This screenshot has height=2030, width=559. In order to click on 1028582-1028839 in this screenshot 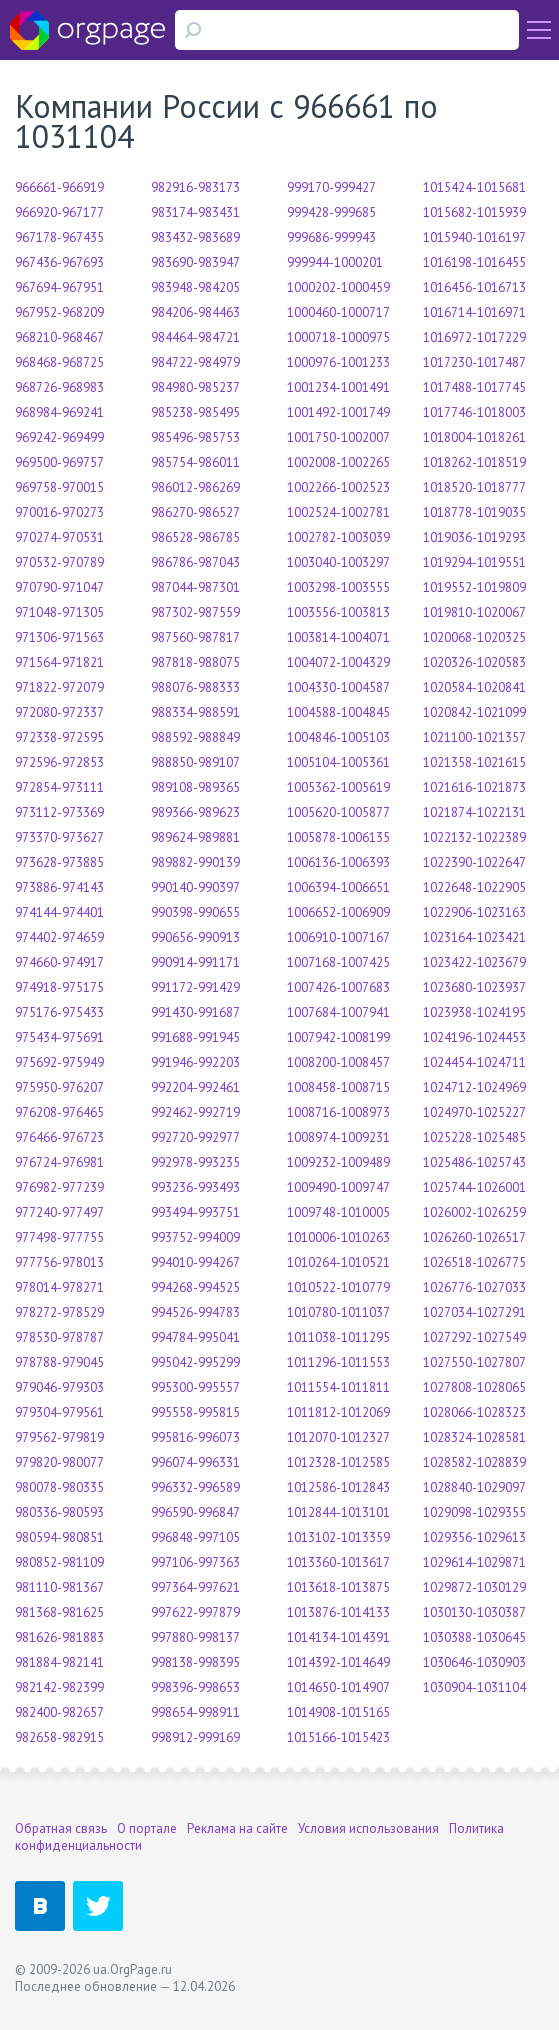, I will do `click(474, 1462)`.